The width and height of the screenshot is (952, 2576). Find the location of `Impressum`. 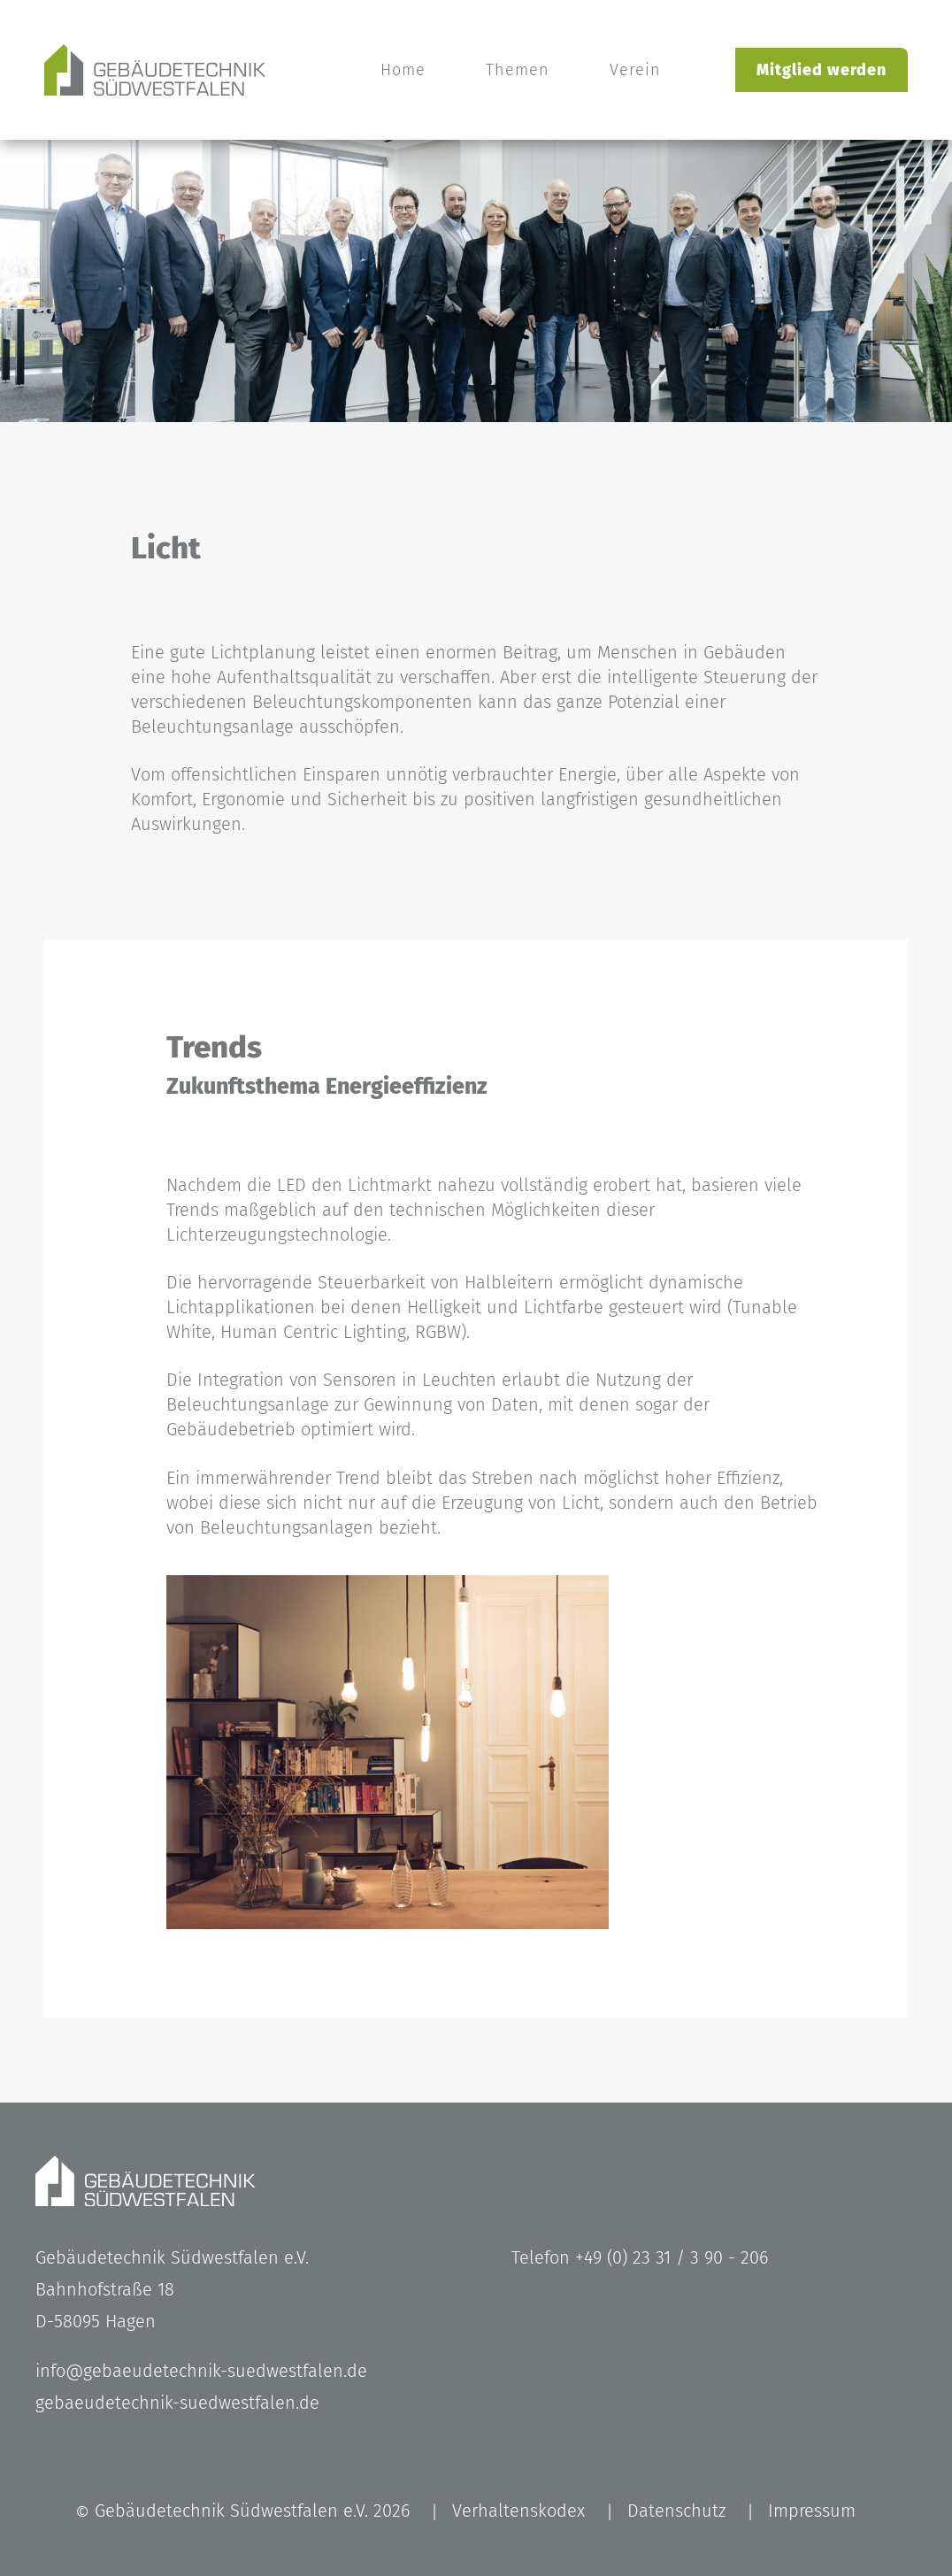

Impressum is located at coordinates (812, 2510).